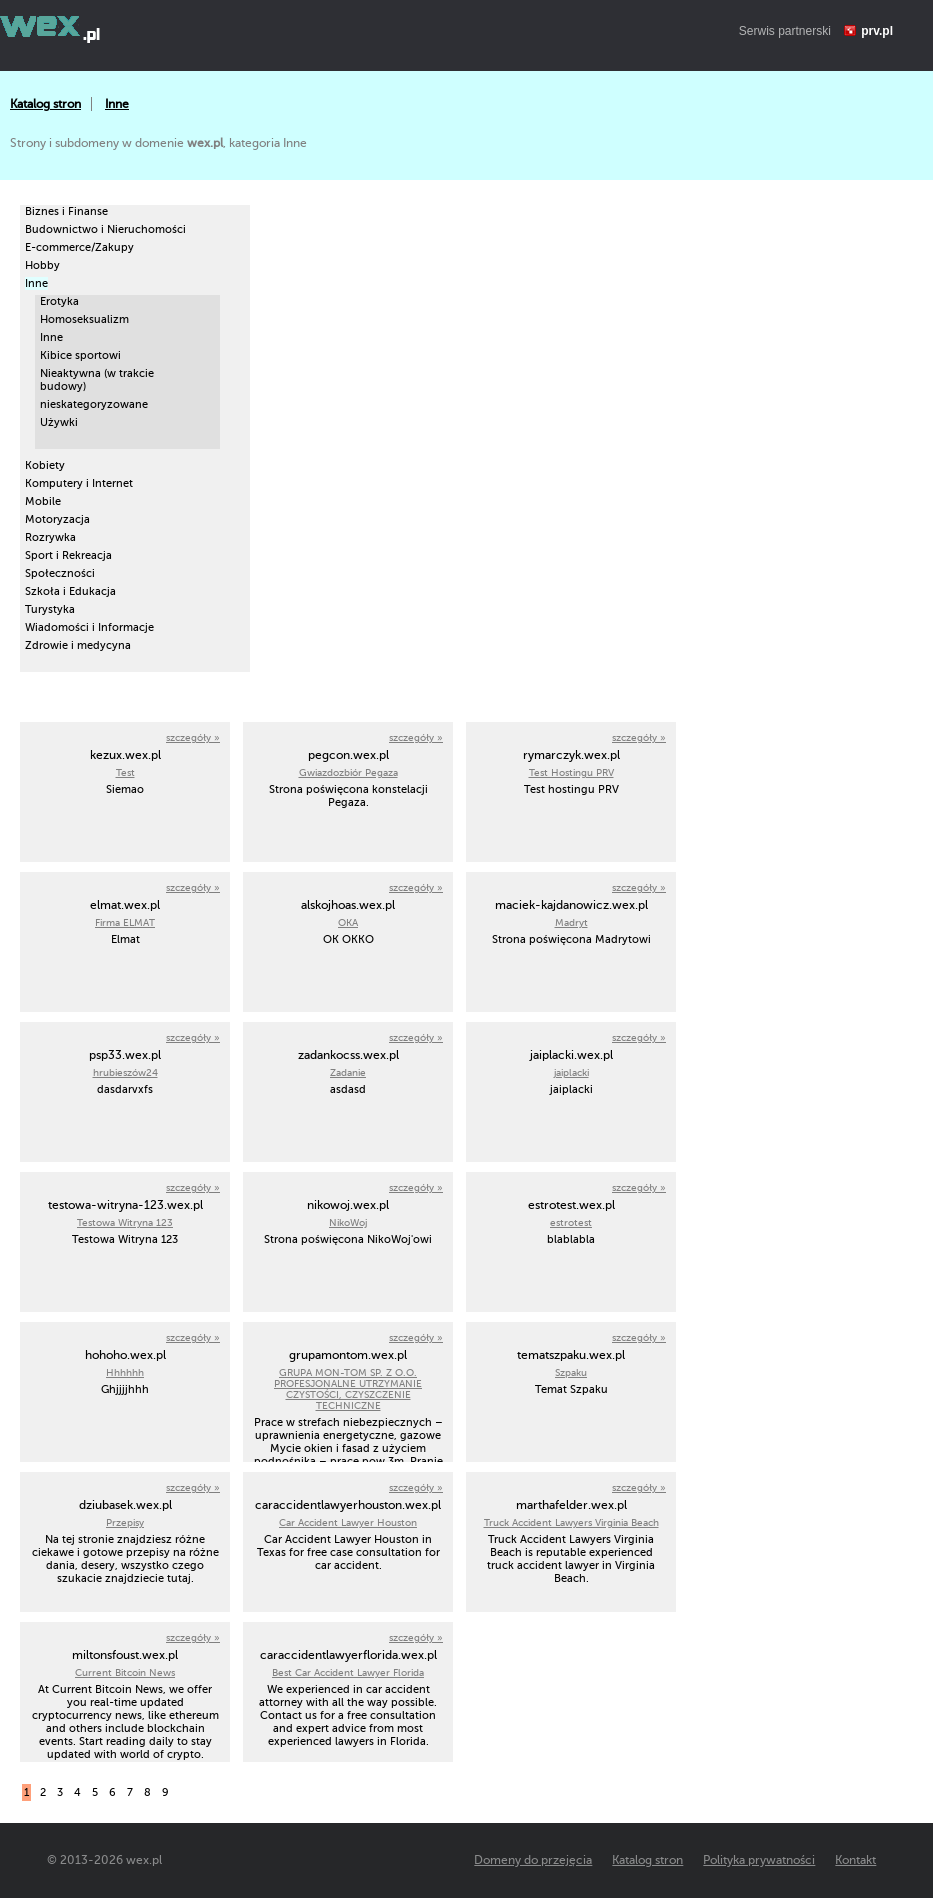  What do you see at coordinates (78, 645) in the screenshot?
I see `Zdrowie i medycyna` at bounding box center [78, 645].